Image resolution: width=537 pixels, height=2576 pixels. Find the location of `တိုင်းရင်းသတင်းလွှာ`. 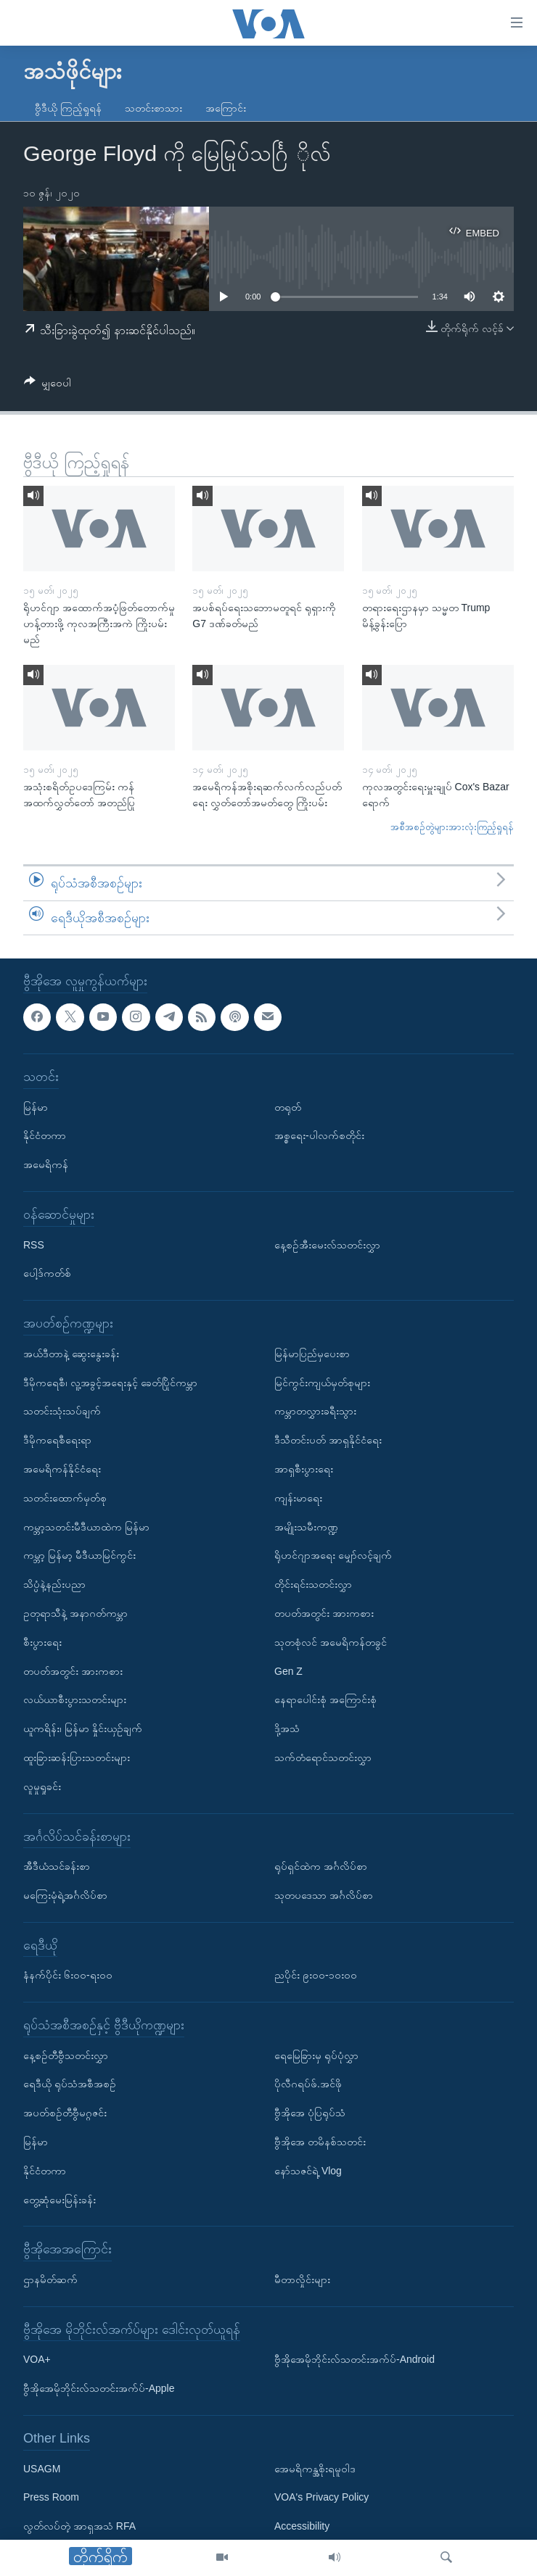

တိုင်းရင်းသတင်းလွှာ is located at coordinates (313, 1584).